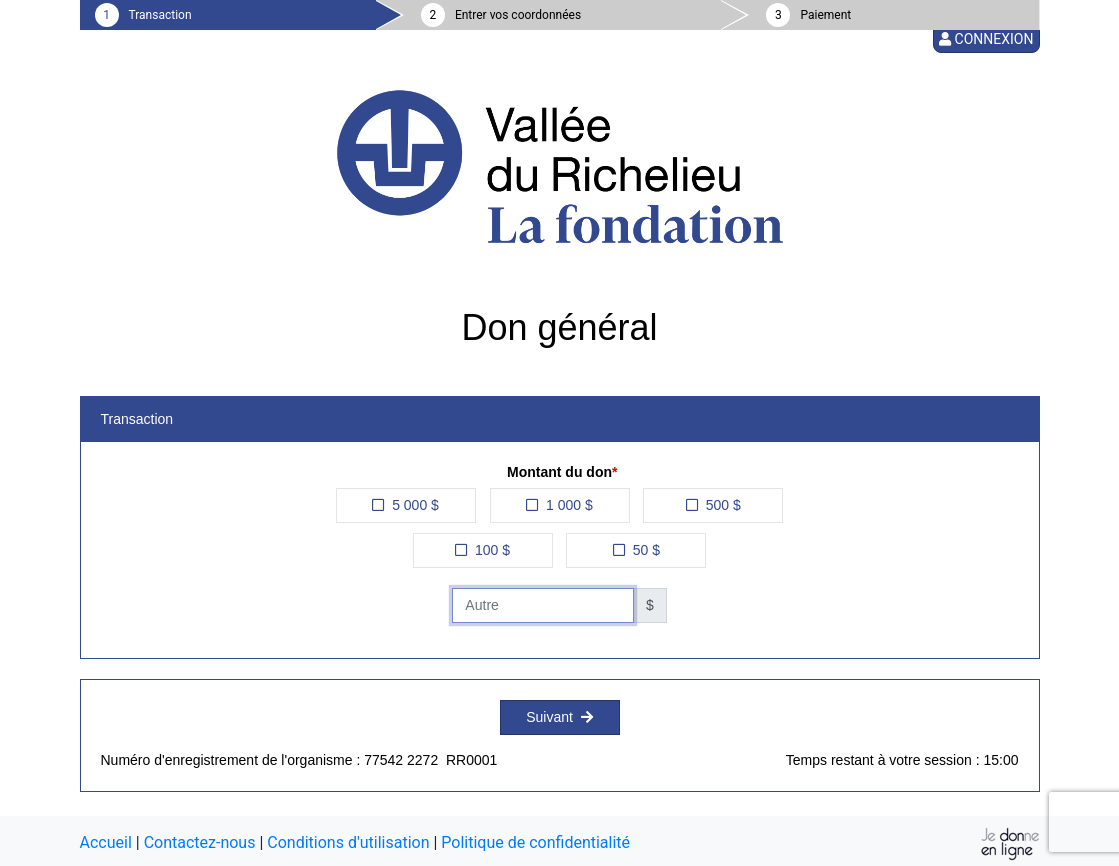 The width and height of the screenshot is (1119, 866). What do you see at coordinates (160, 15) in the screenshot?
I see `Transaction` at bounding box center [160, 15].